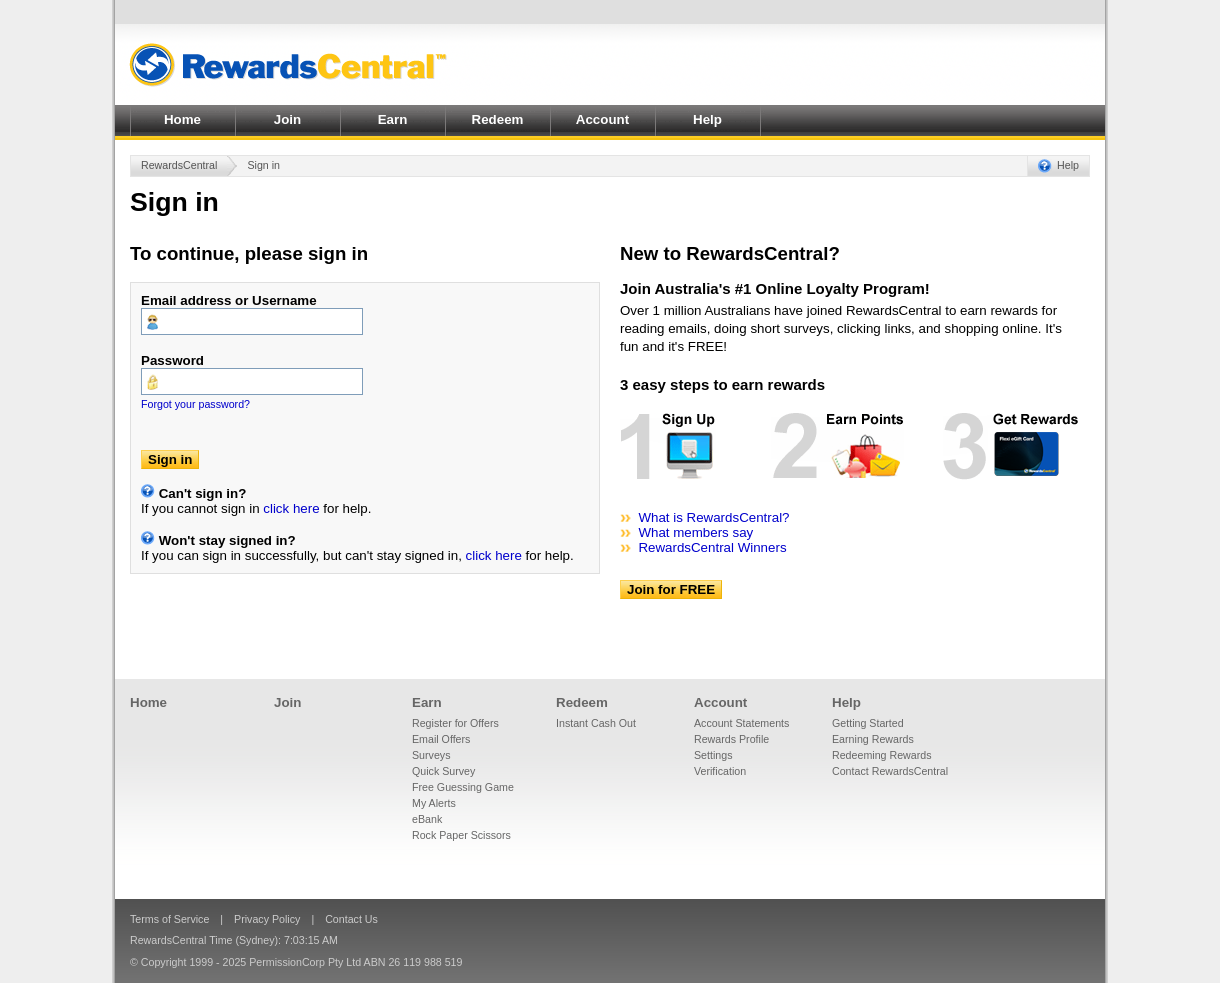 This screenshot has height=983, width=1220. What do you see at coordinates (427, 819) in the screenshot?
I see `eBank` at bounding box center [427, 819].